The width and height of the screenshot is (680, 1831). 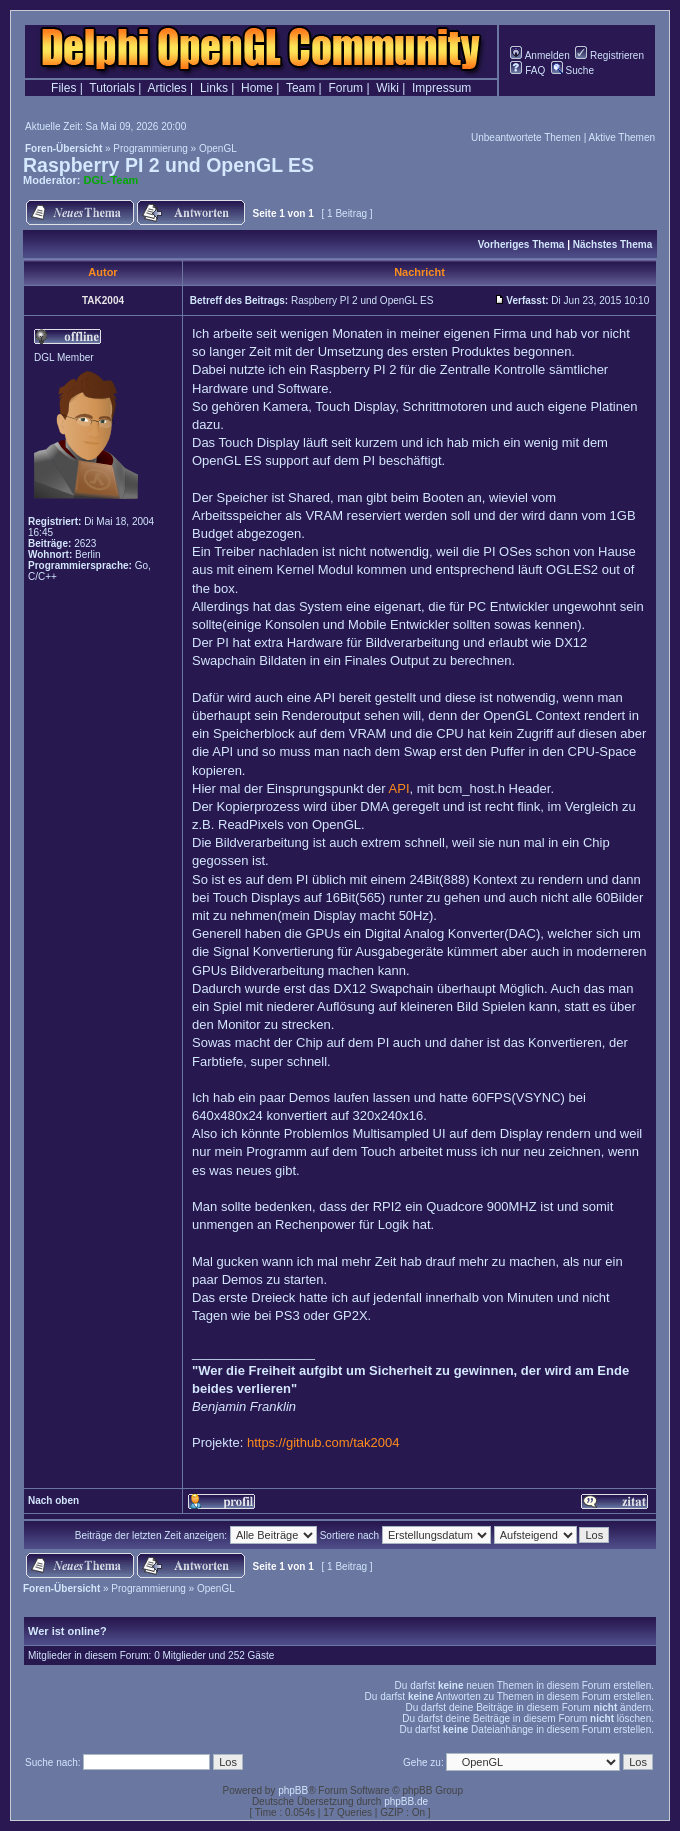 What do you see at coordinates (612, 244) in the screenshot?
I see `Nächstes Thema` at bounding box center [612, 244].